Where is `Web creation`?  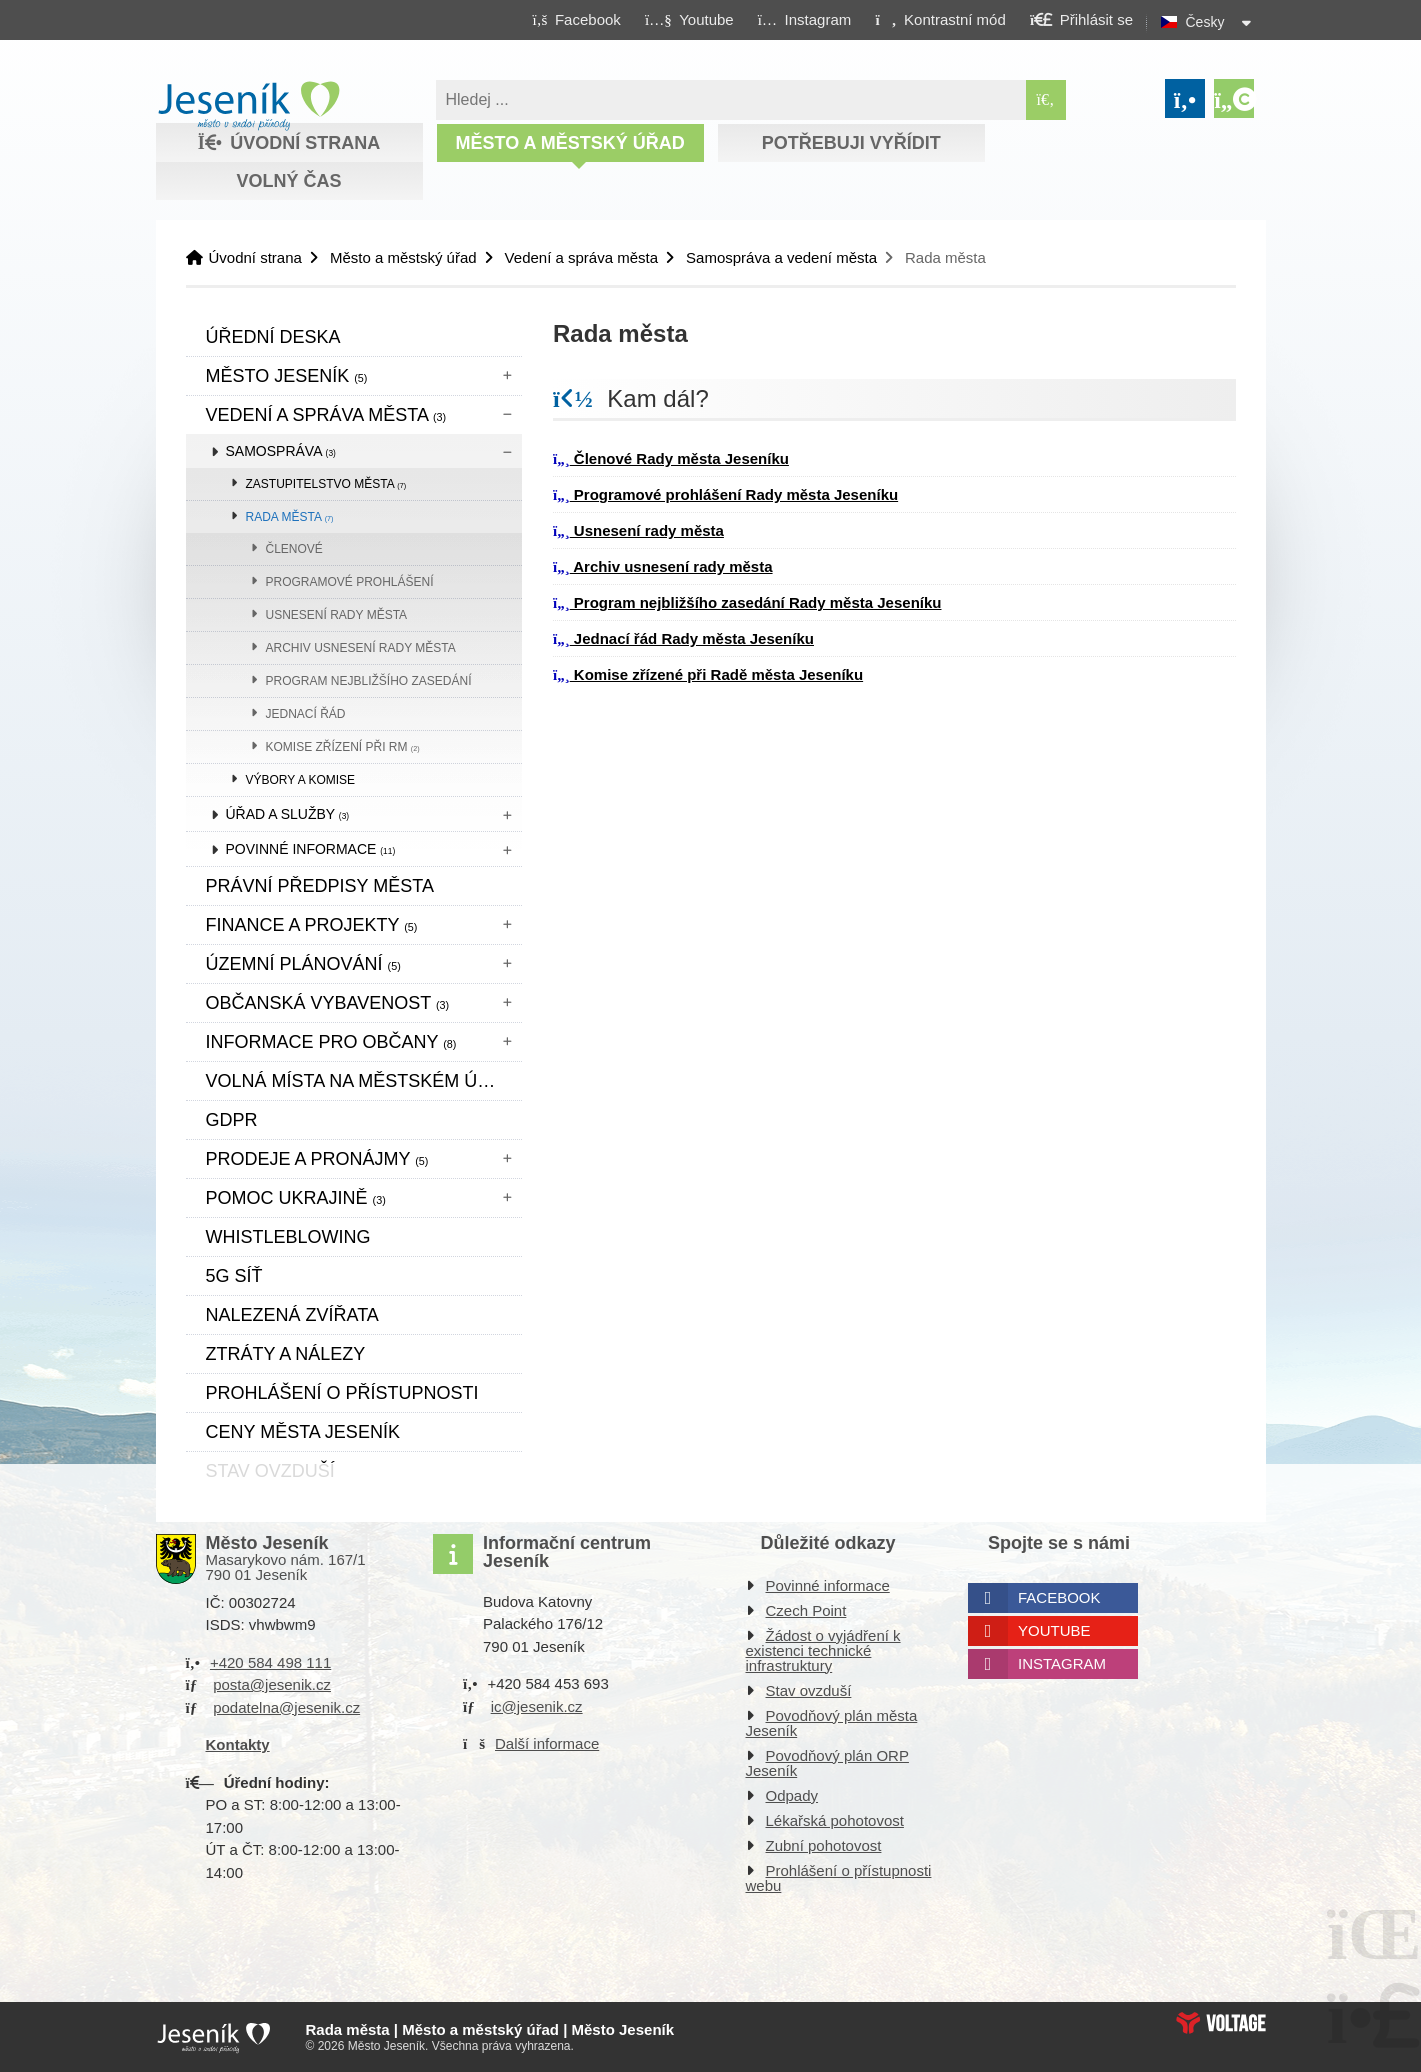 Web creation is located at coordinates (1221, 2023).